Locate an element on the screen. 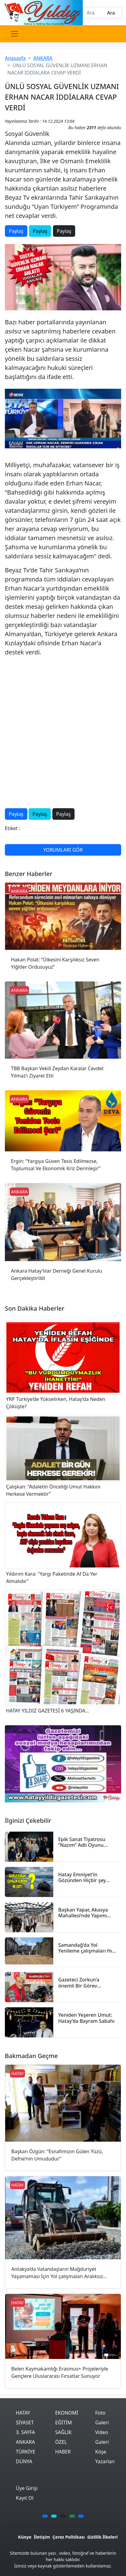 The height and width of the screenshot is (2576, 126). Paylaş is located at coordinates (16, 231).